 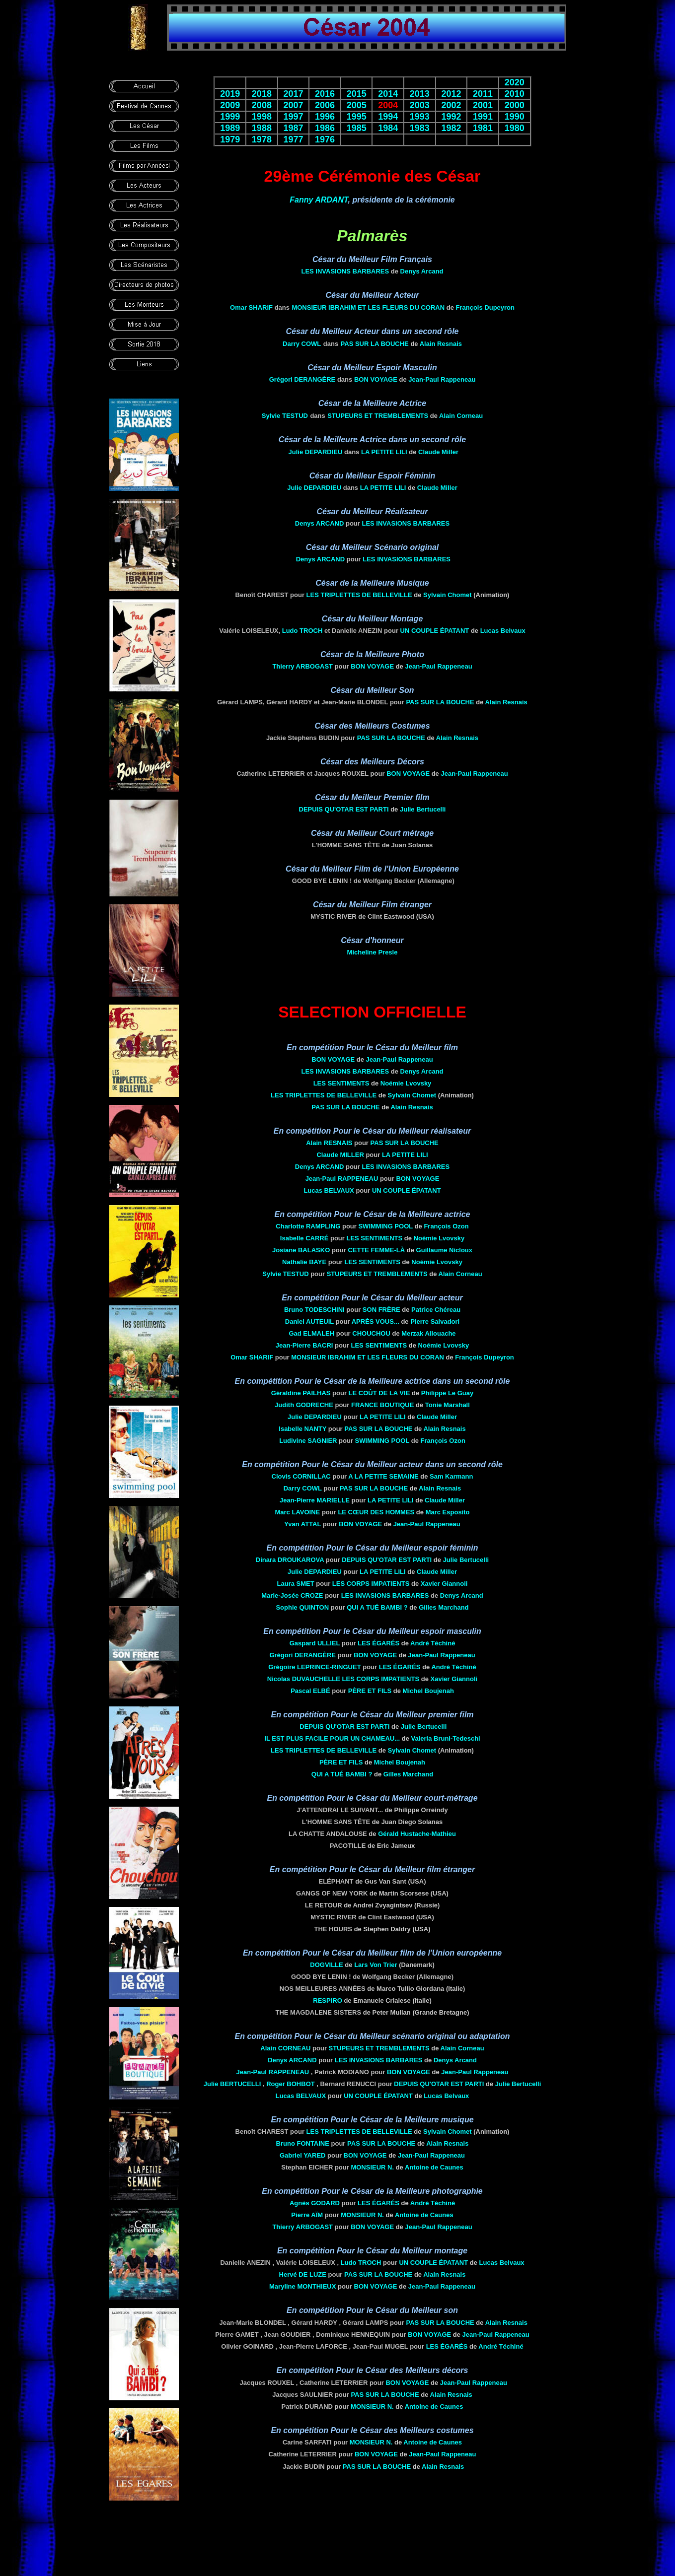 What do you see at coordinates (297, 1512) in the screenshot?
I see `Marc` at bounding box center [297, 1512].